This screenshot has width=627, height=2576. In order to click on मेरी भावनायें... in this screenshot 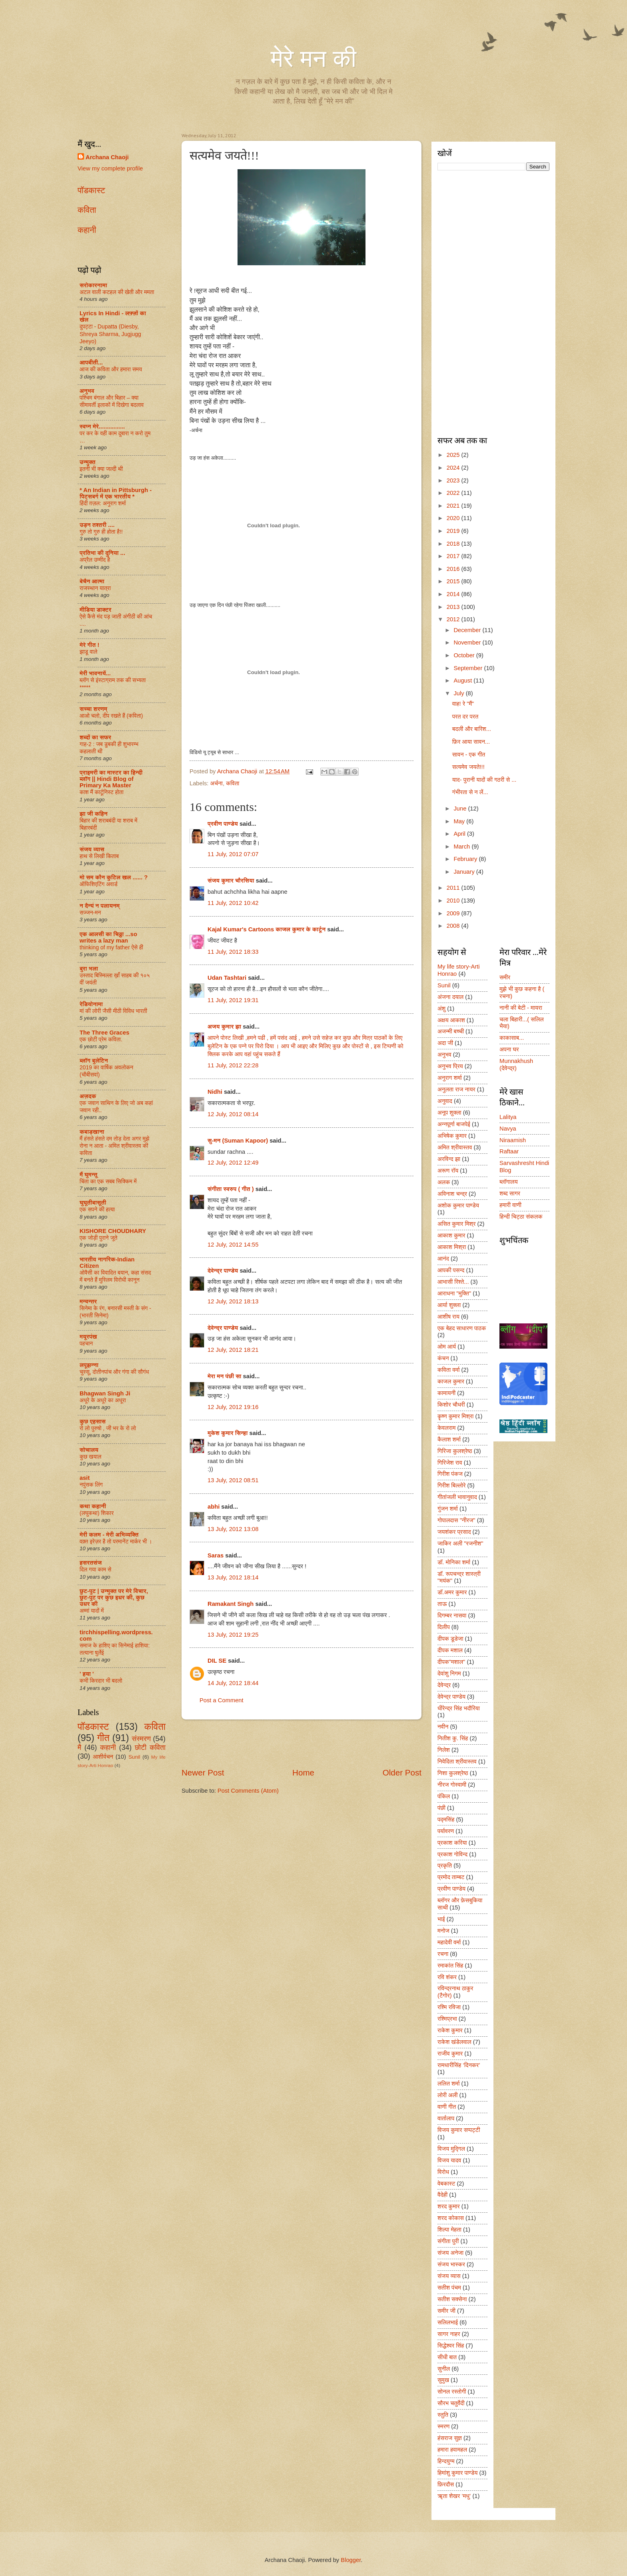, I will do `click(95, 673)`.